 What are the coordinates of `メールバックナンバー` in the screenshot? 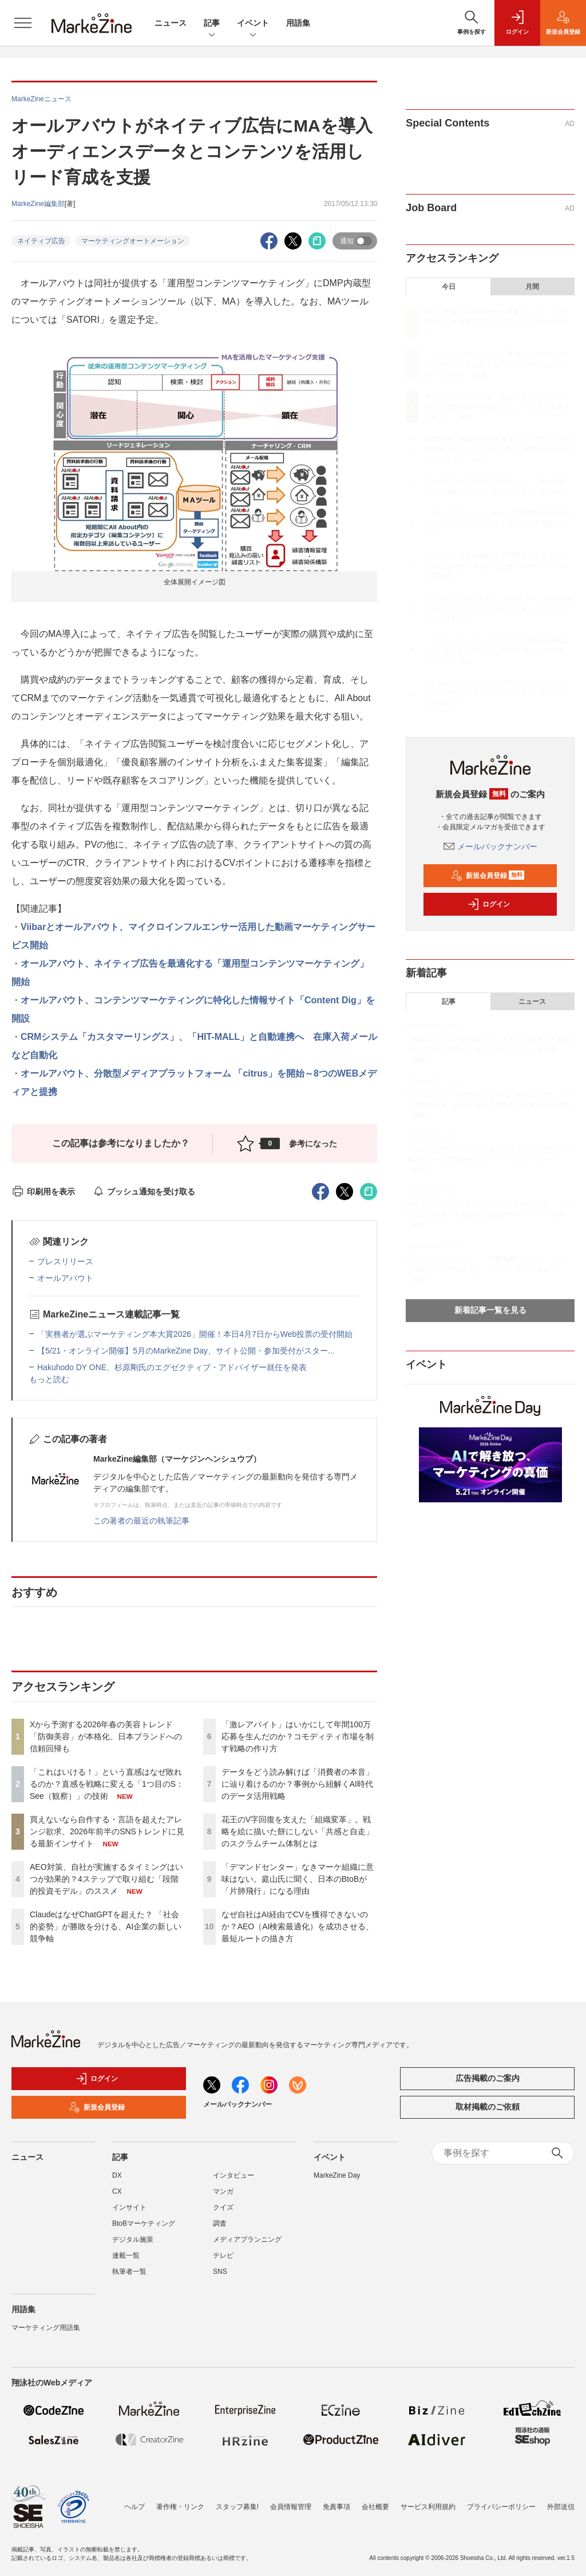 It's located at (490, 846).